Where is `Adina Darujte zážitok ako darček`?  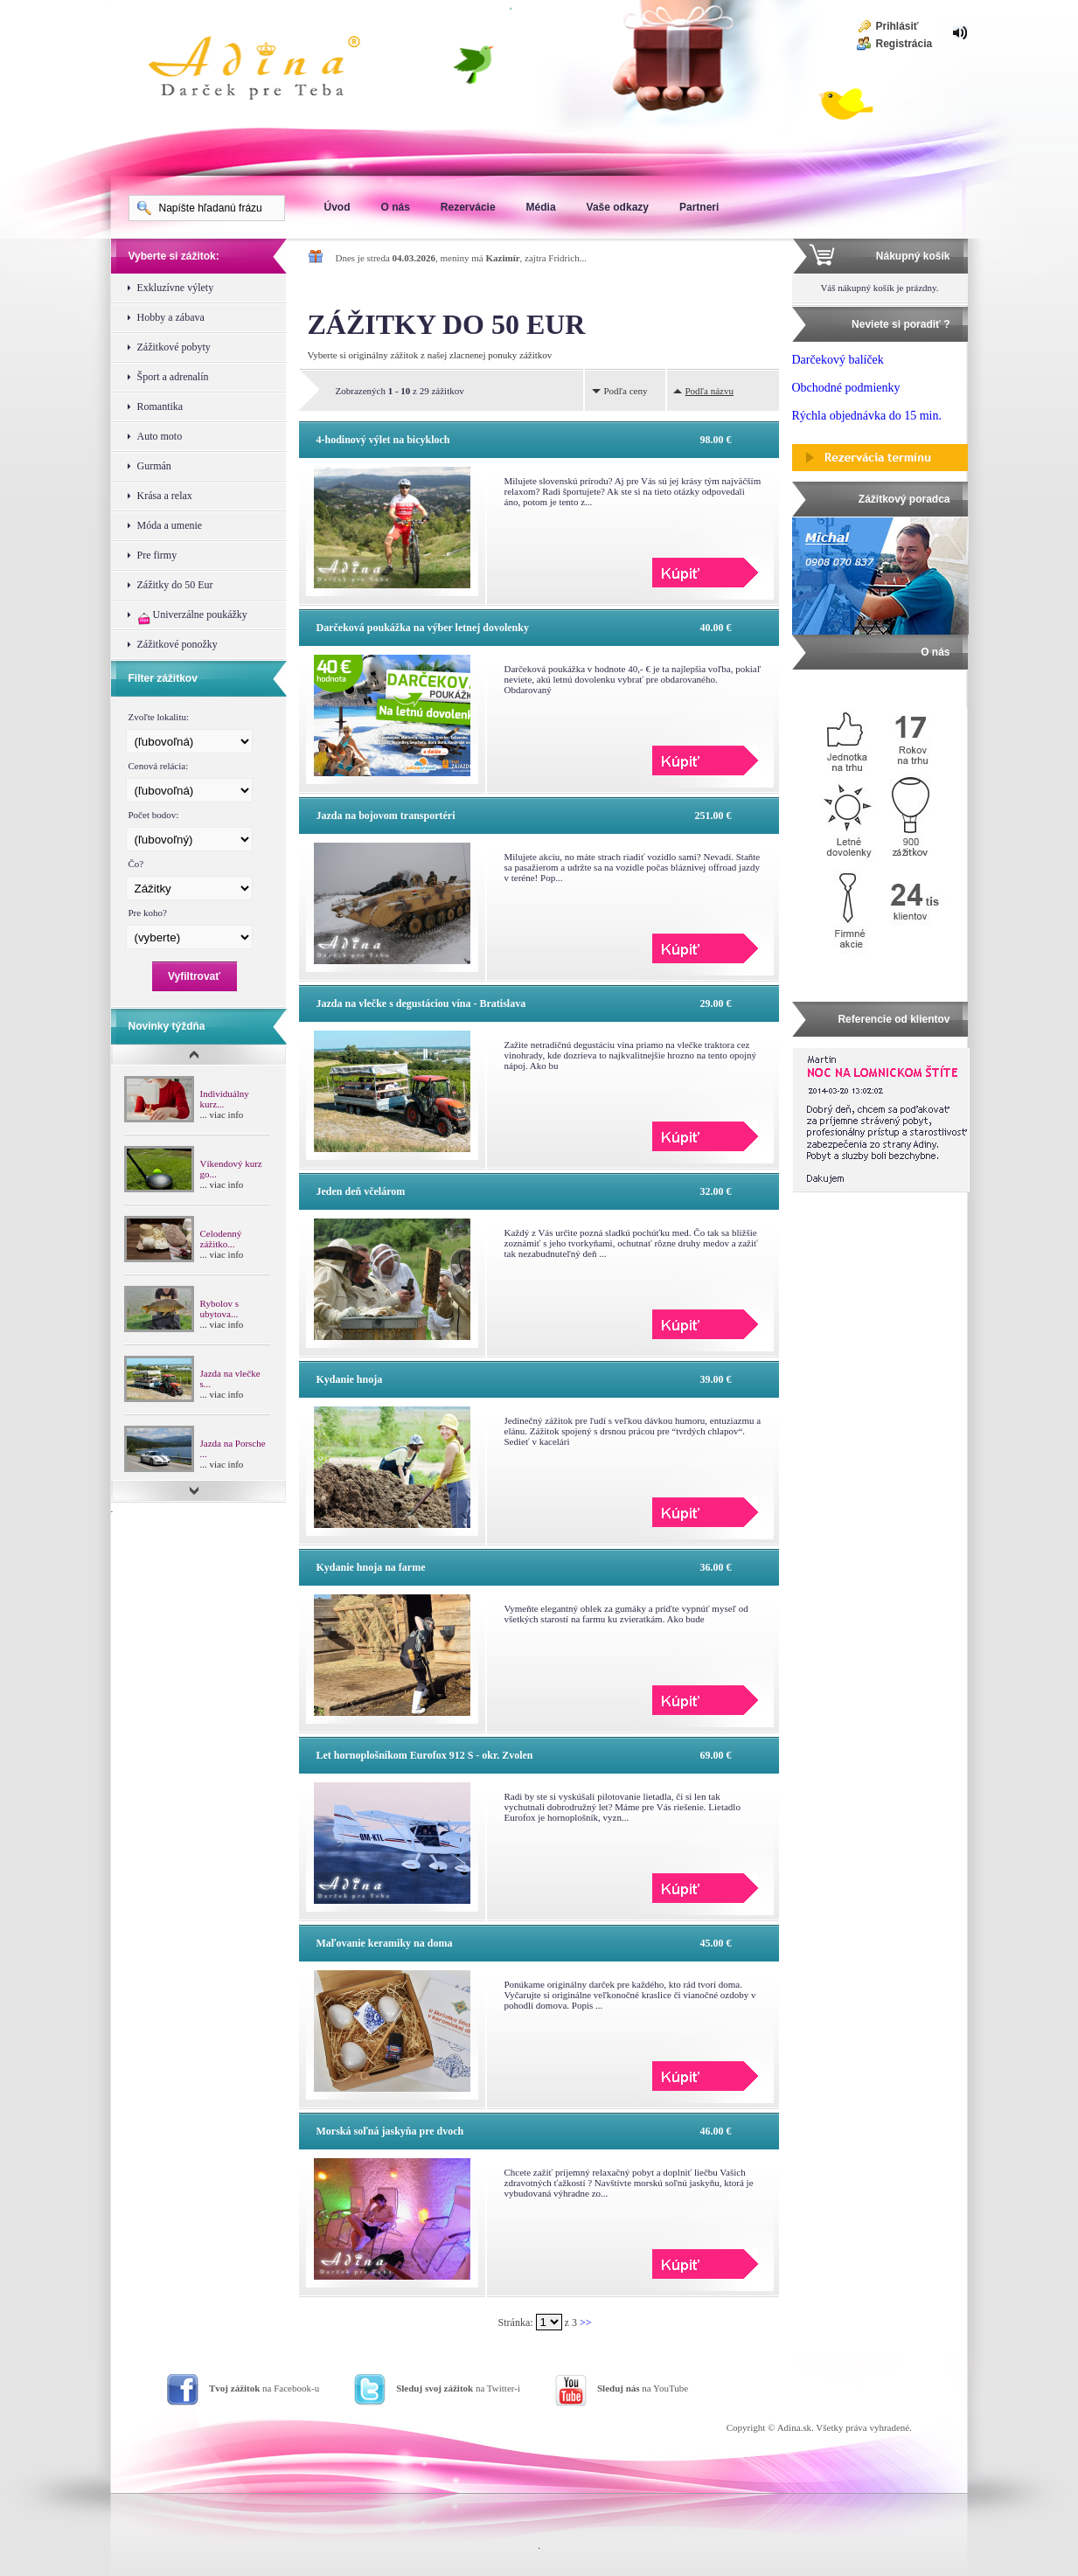
Adina Darujte zážitok ako darček is located at coordinates (268, 70).